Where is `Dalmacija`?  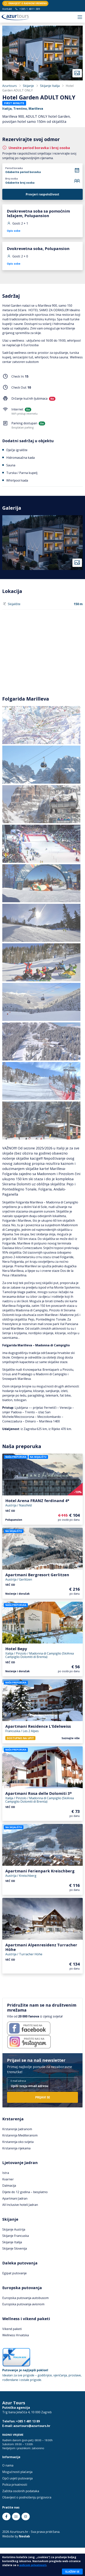
Dalmacija is located at coordinates (9, 2185).